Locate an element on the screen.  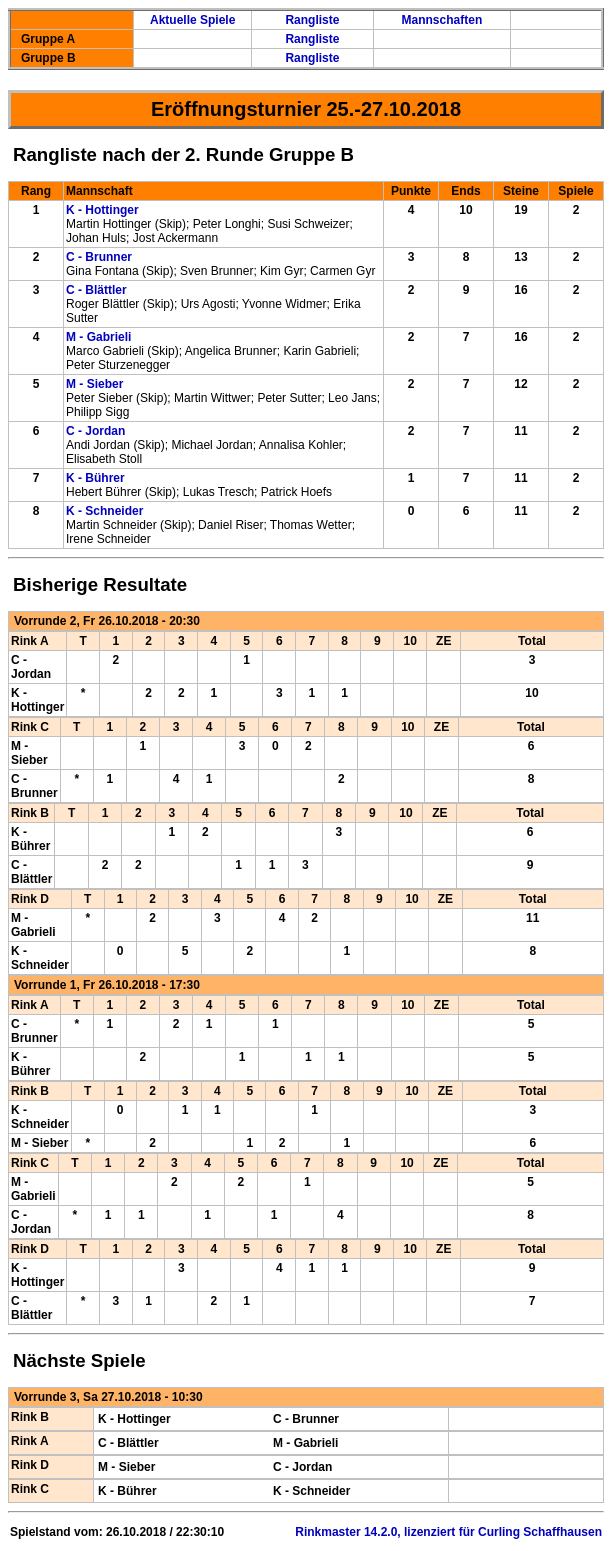
C - Brunner is located at coordinates (99, 257).